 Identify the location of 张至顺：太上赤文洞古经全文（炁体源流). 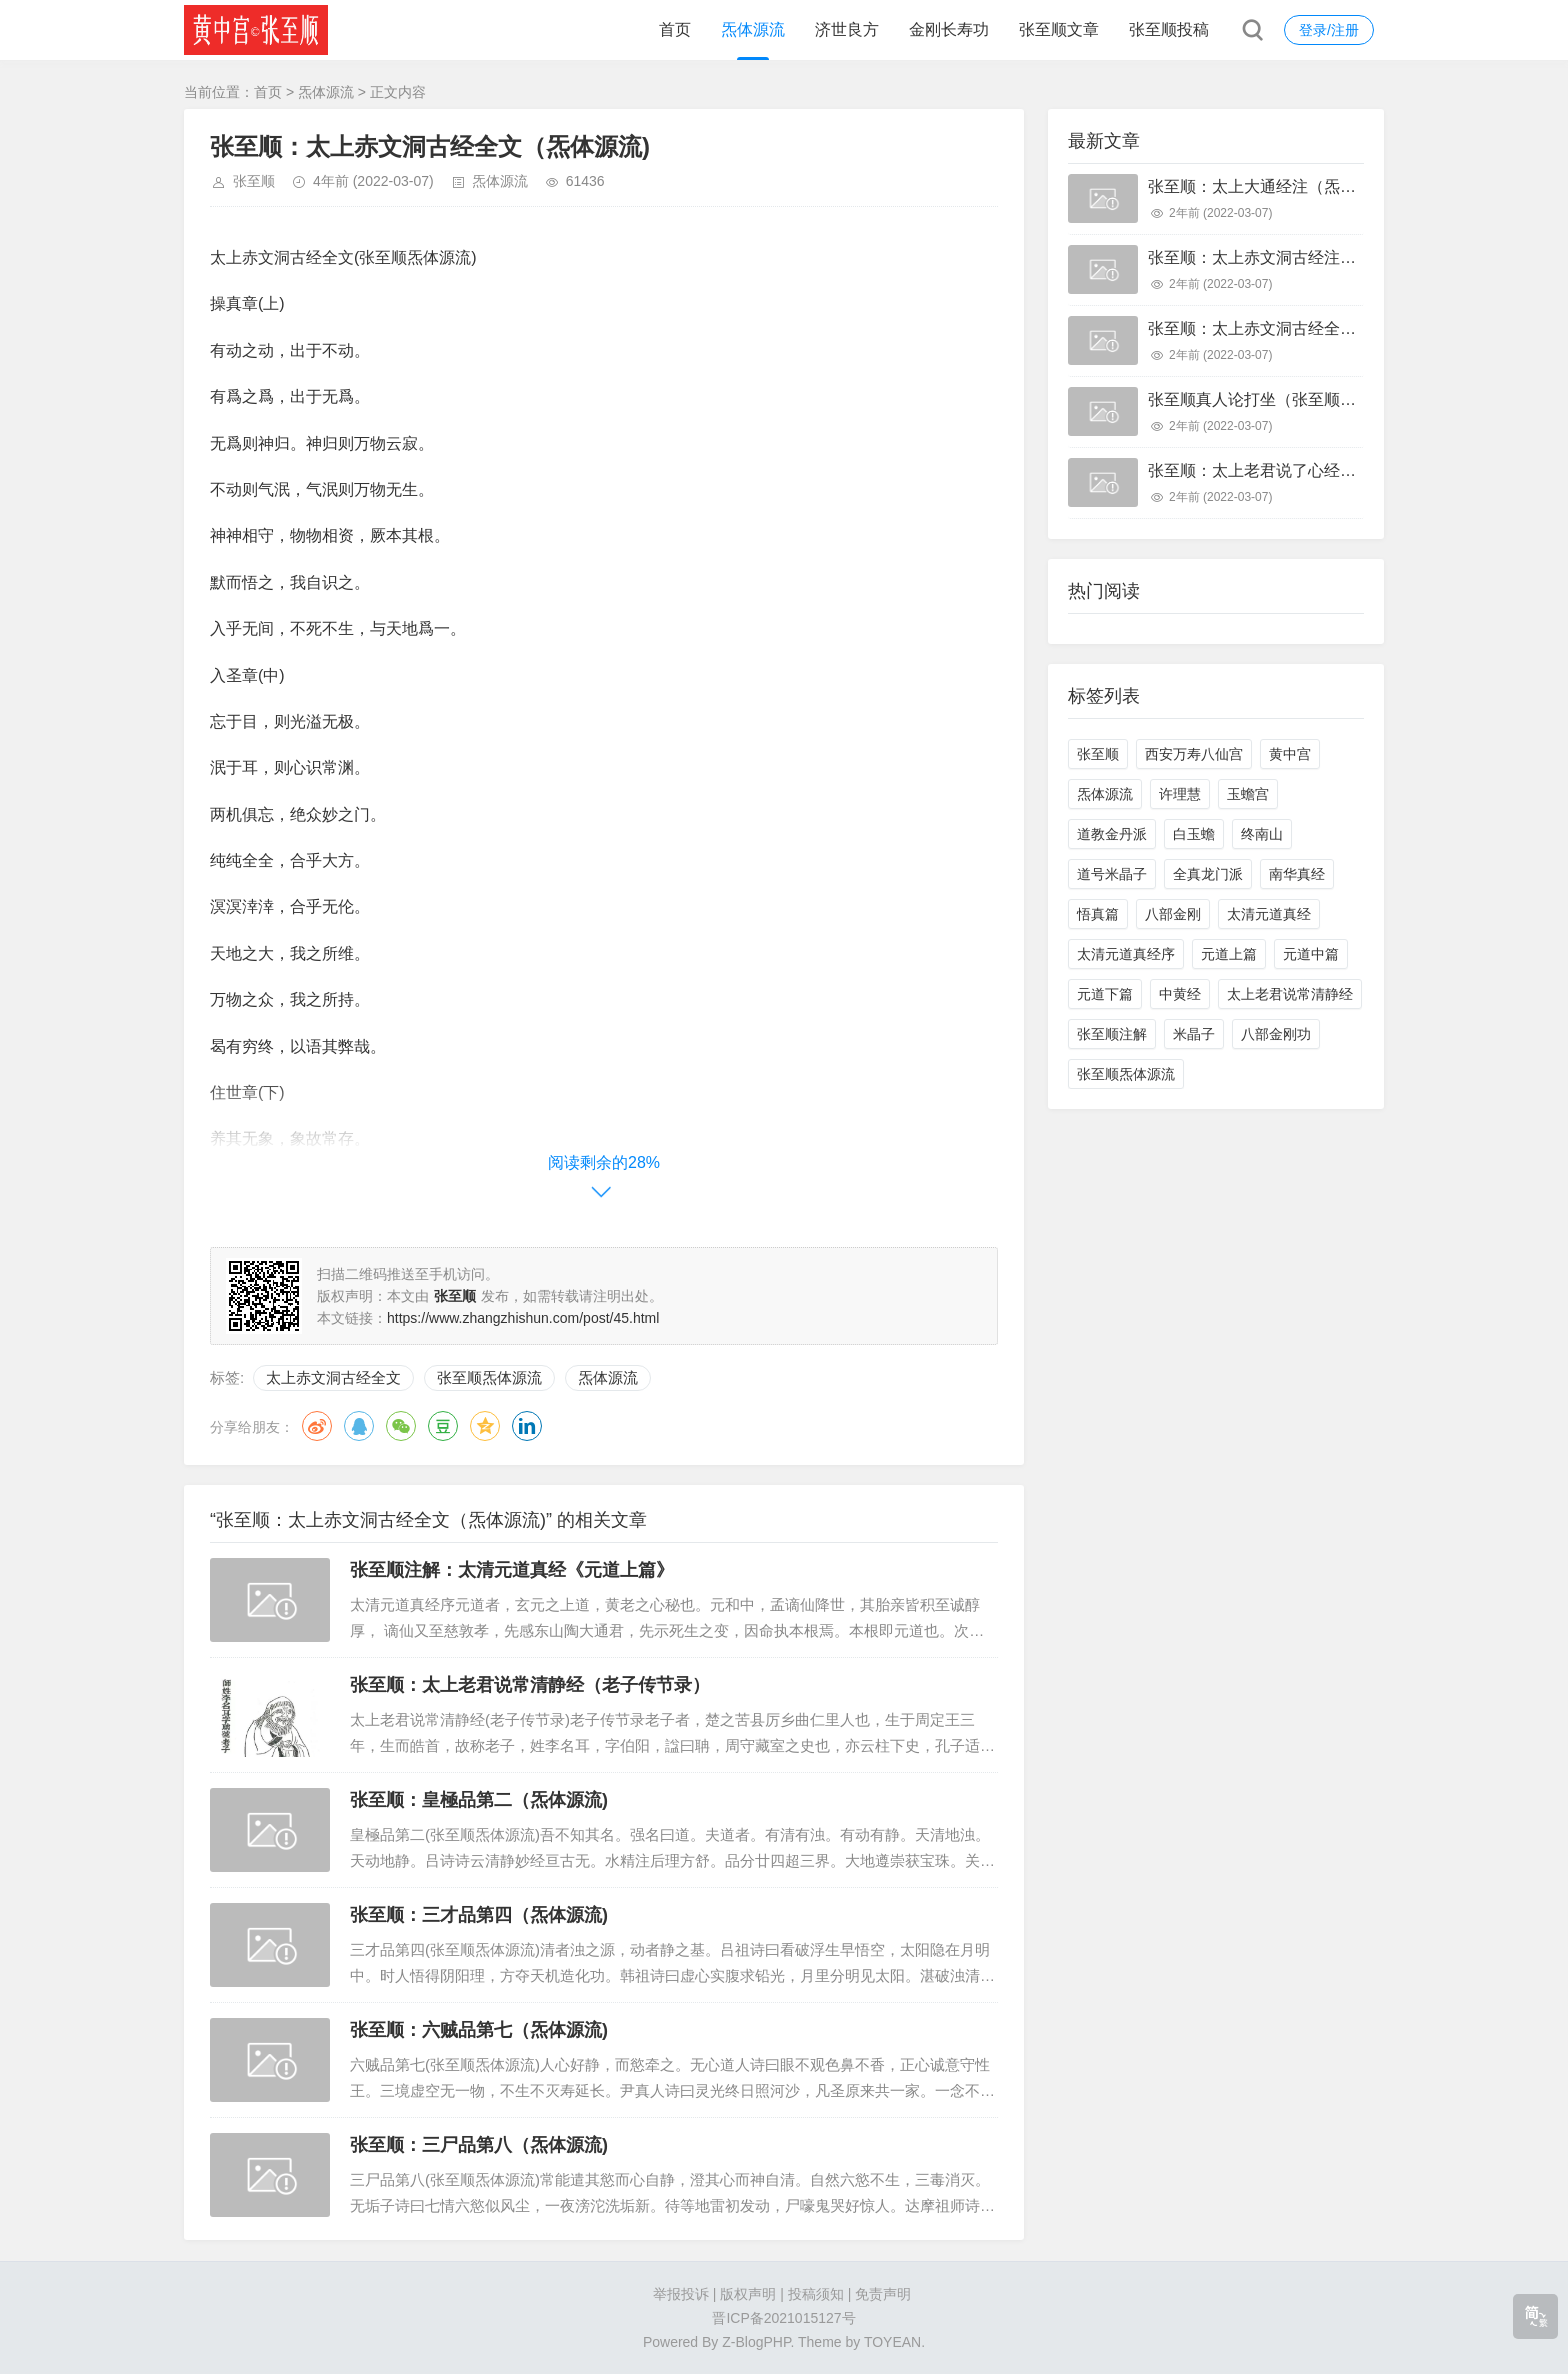
(1294, 328).